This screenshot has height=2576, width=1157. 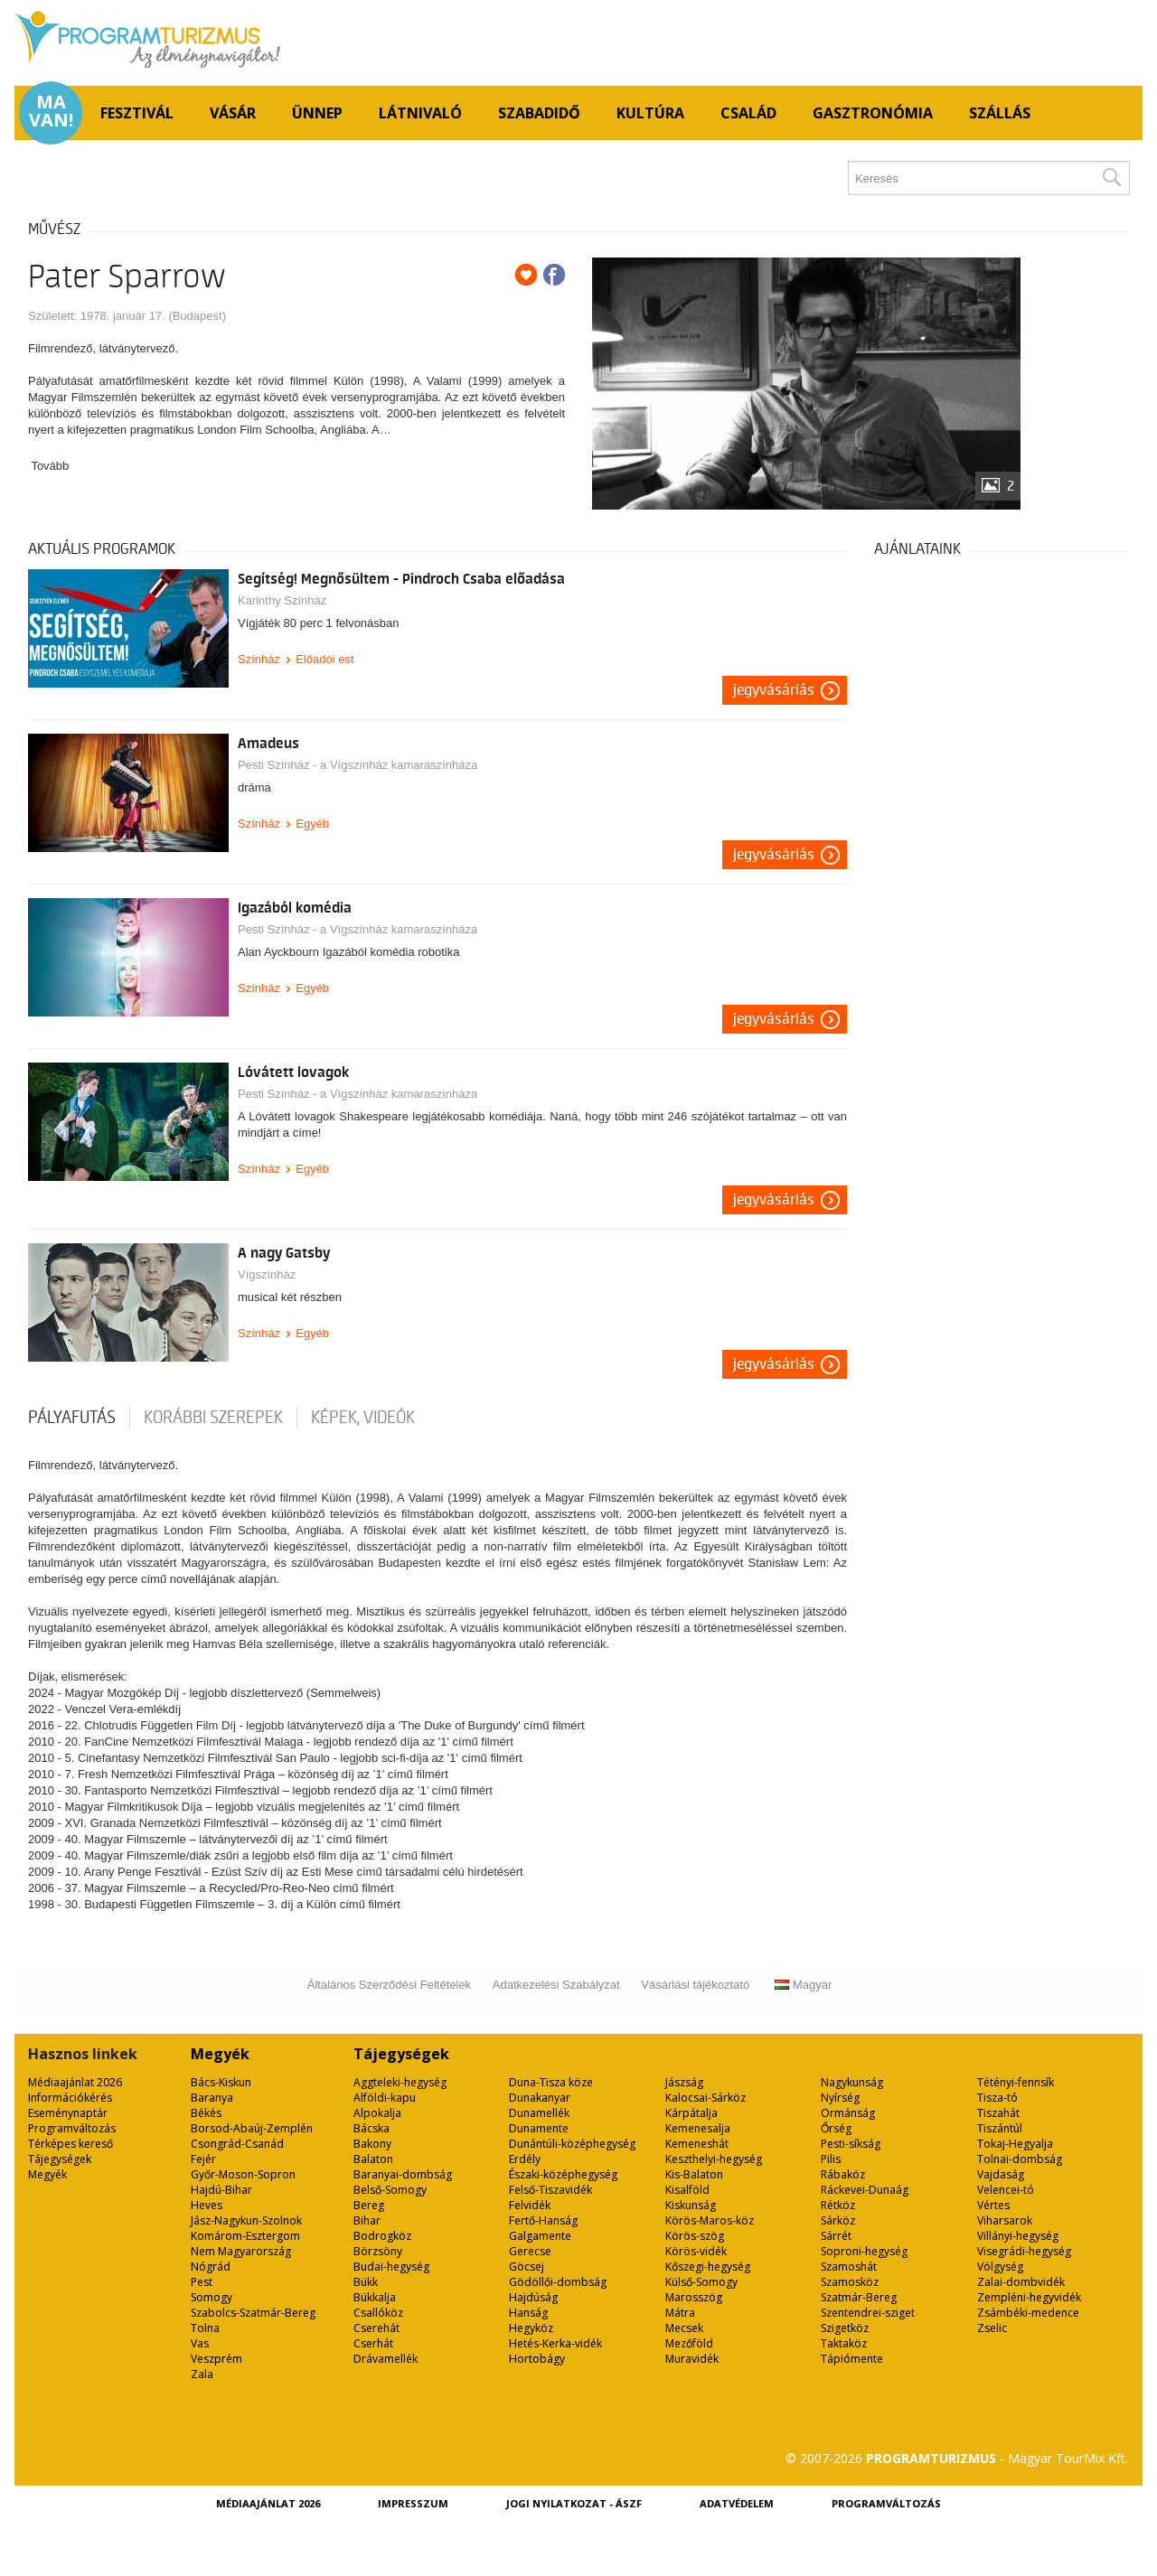 I want to click on Hanság, so click(x=528, y=2312).